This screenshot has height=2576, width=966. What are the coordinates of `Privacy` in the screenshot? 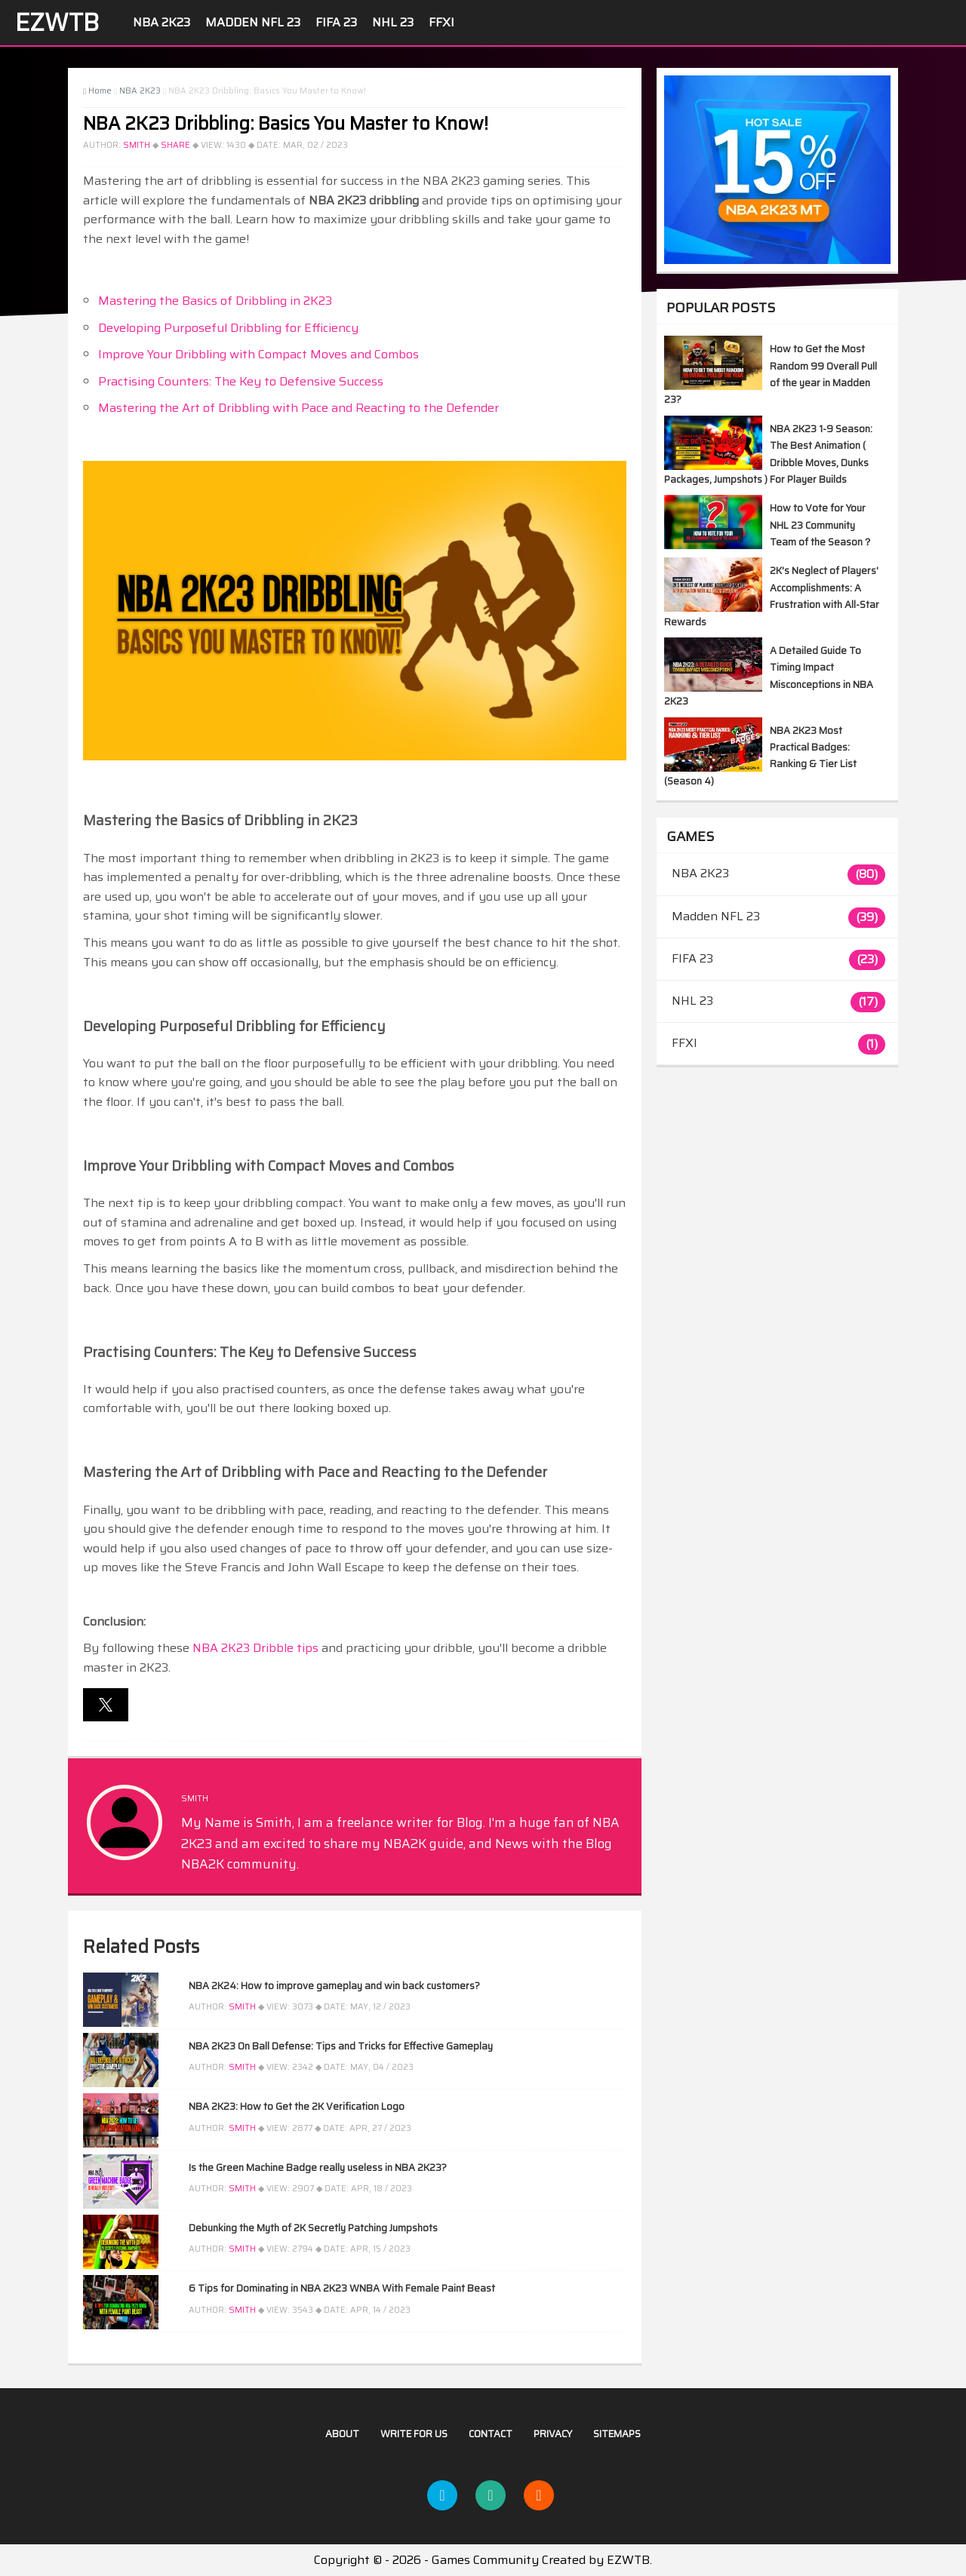 It's located at (553, 2434).